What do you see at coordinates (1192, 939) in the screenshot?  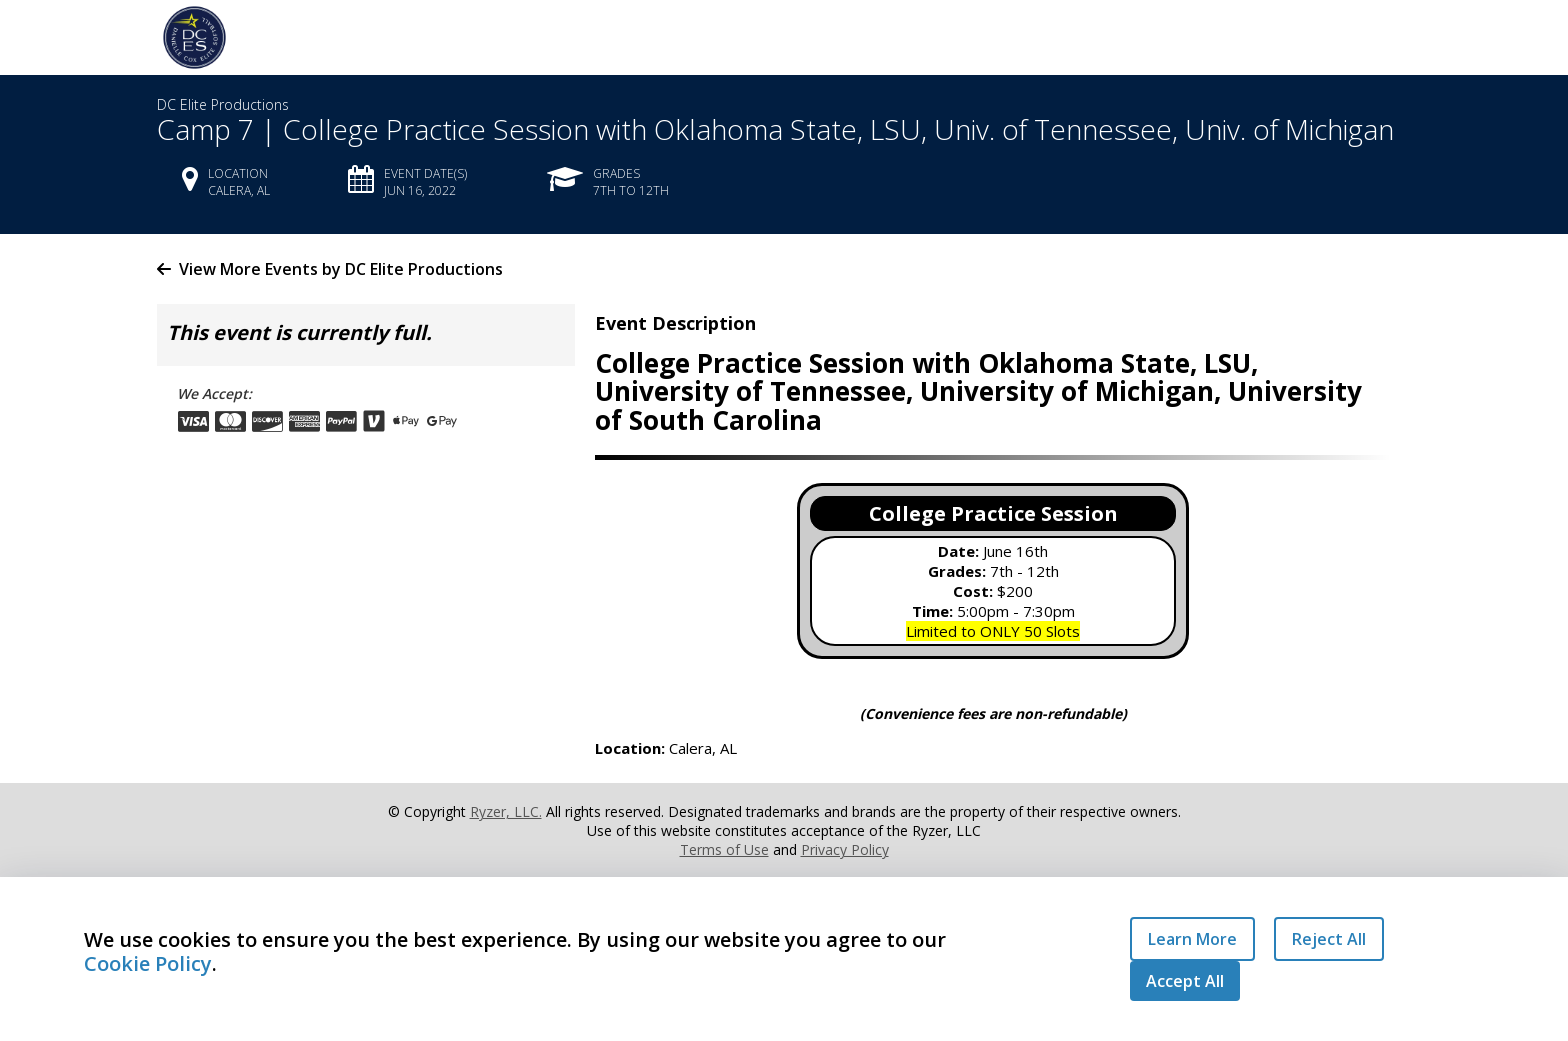 I see `Learn More` at bounding box center [1192, 939].